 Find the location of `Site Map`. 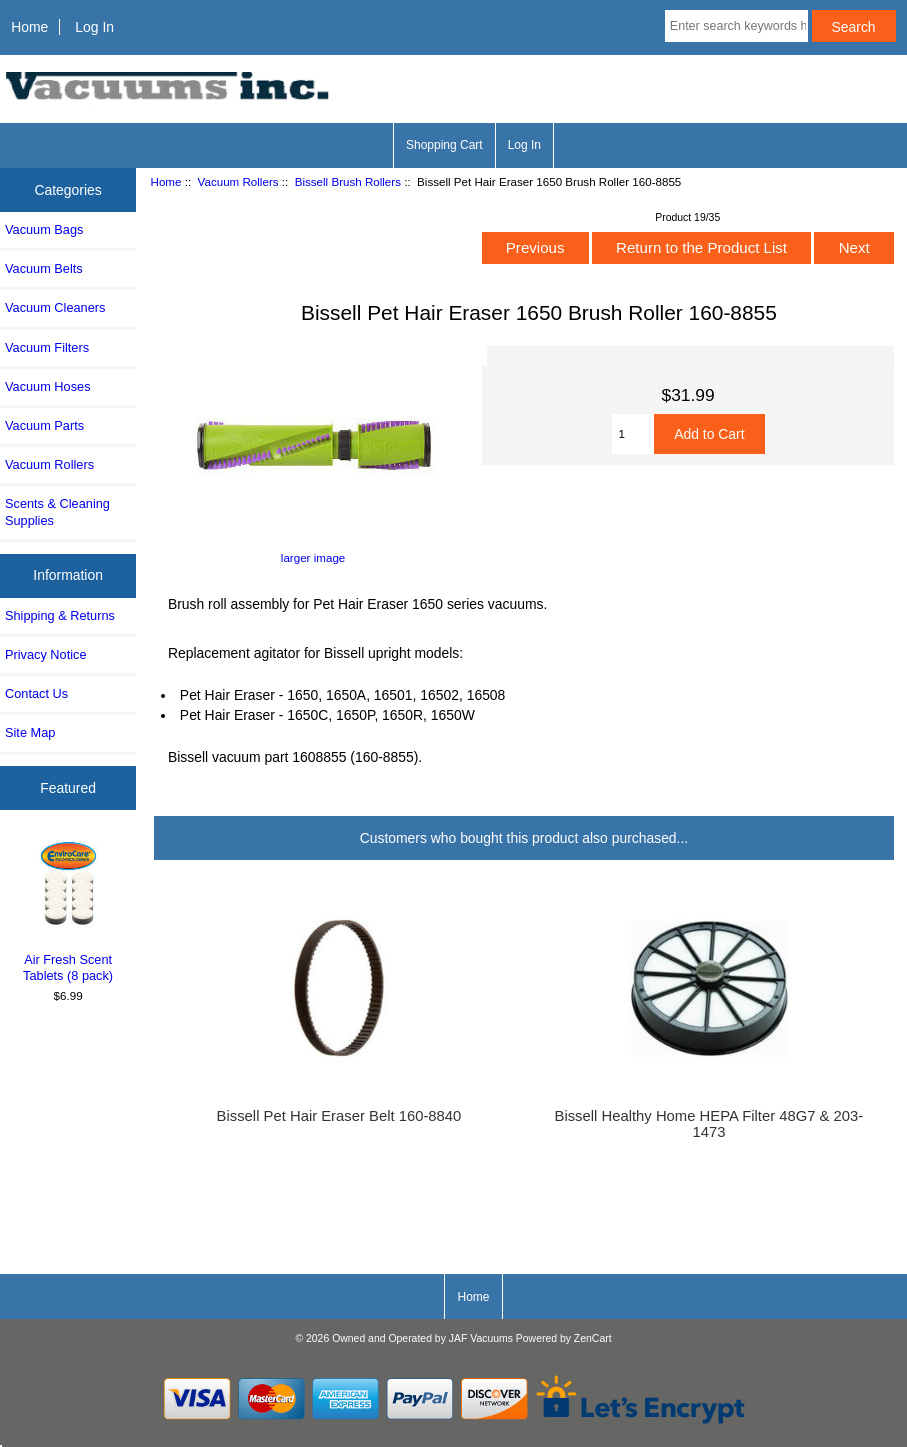

Site Map is located at coordinates (30, 732).